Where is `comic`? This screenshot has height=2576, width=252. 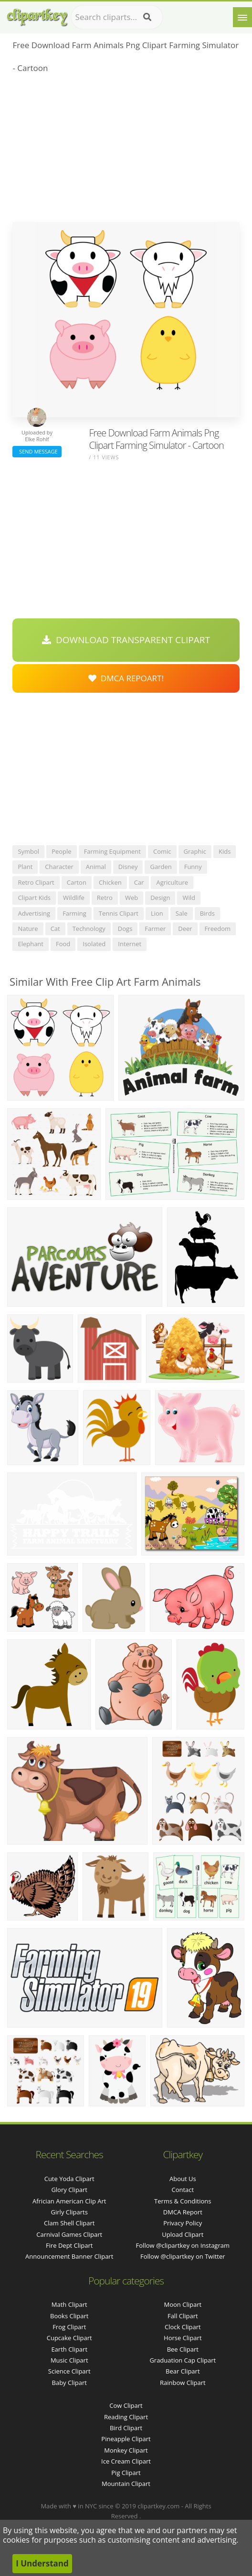 comic is located at coordinates (162, 851).